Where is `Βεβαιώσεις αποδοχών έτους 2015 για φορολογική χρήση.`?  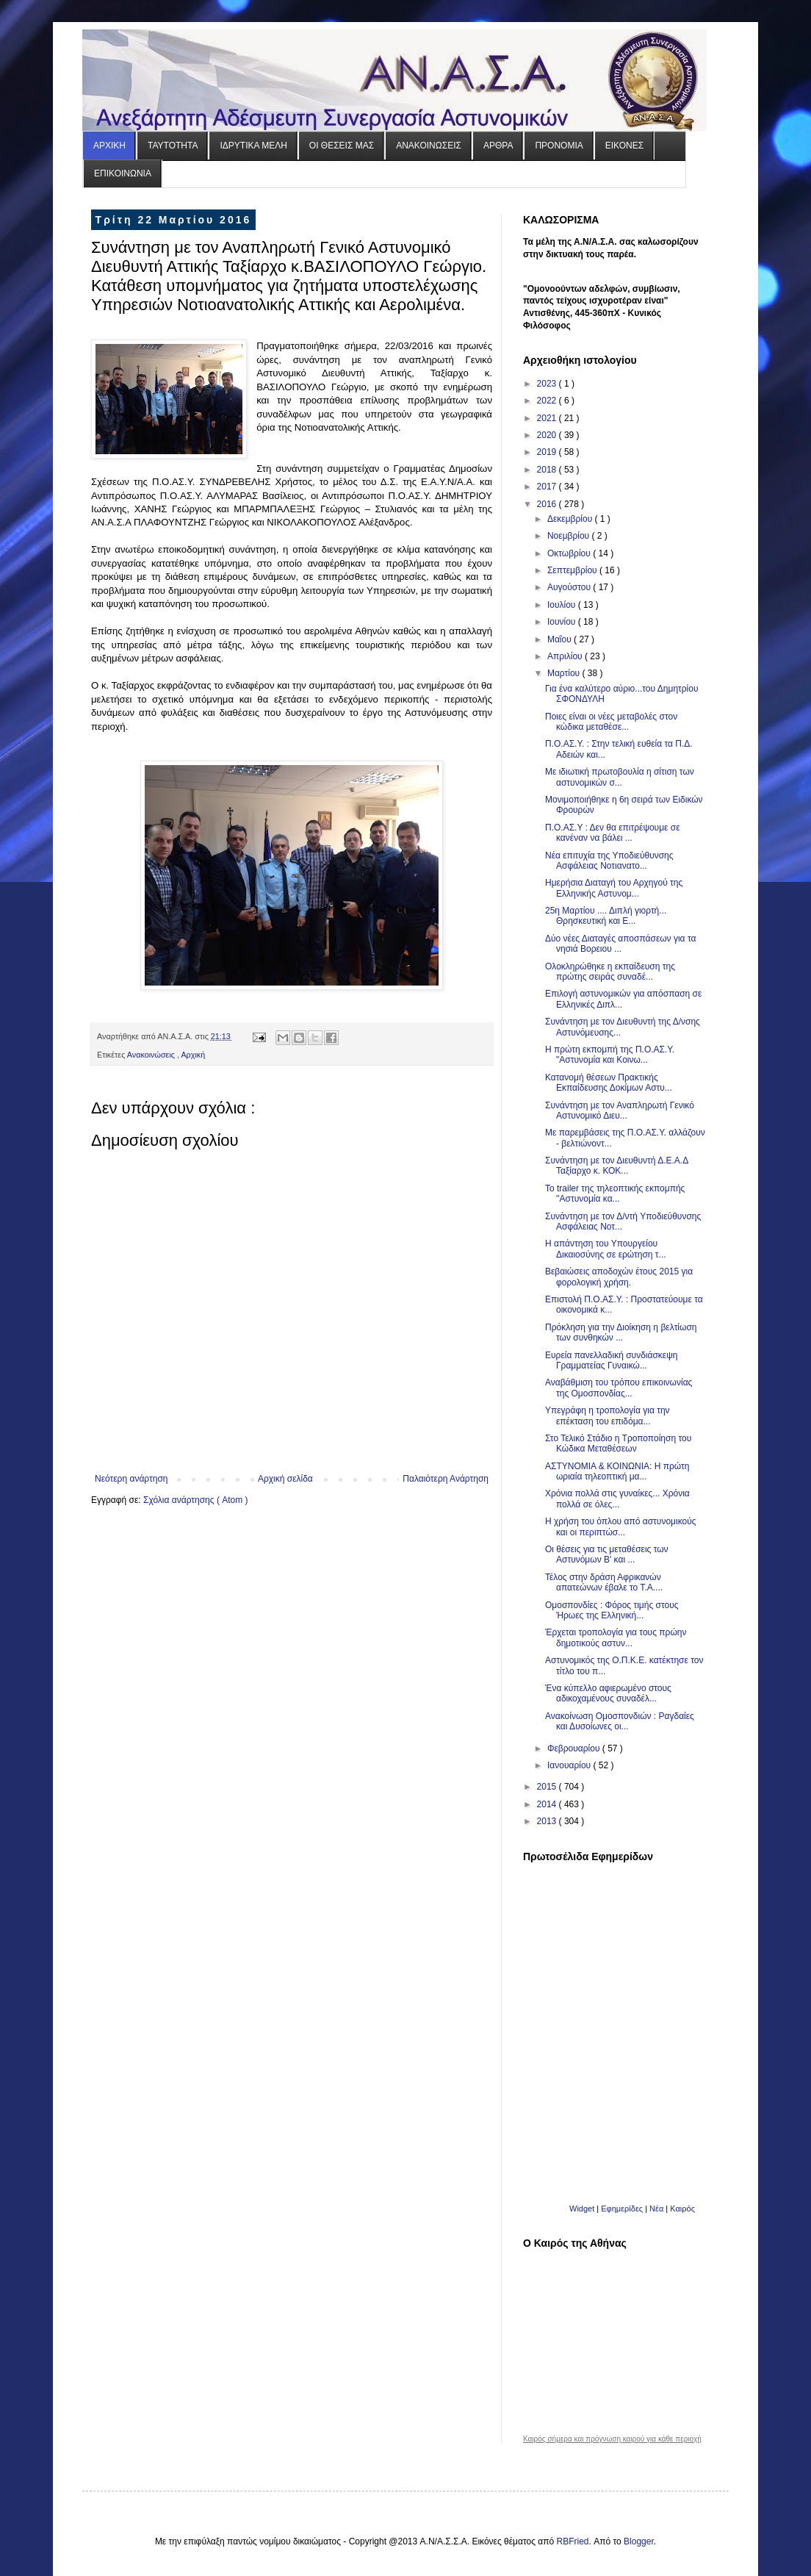
Βεβαιώσεις αποδοχών έτους 2015 για φορολογική χρήση. is located at coordinates (619, 1276).